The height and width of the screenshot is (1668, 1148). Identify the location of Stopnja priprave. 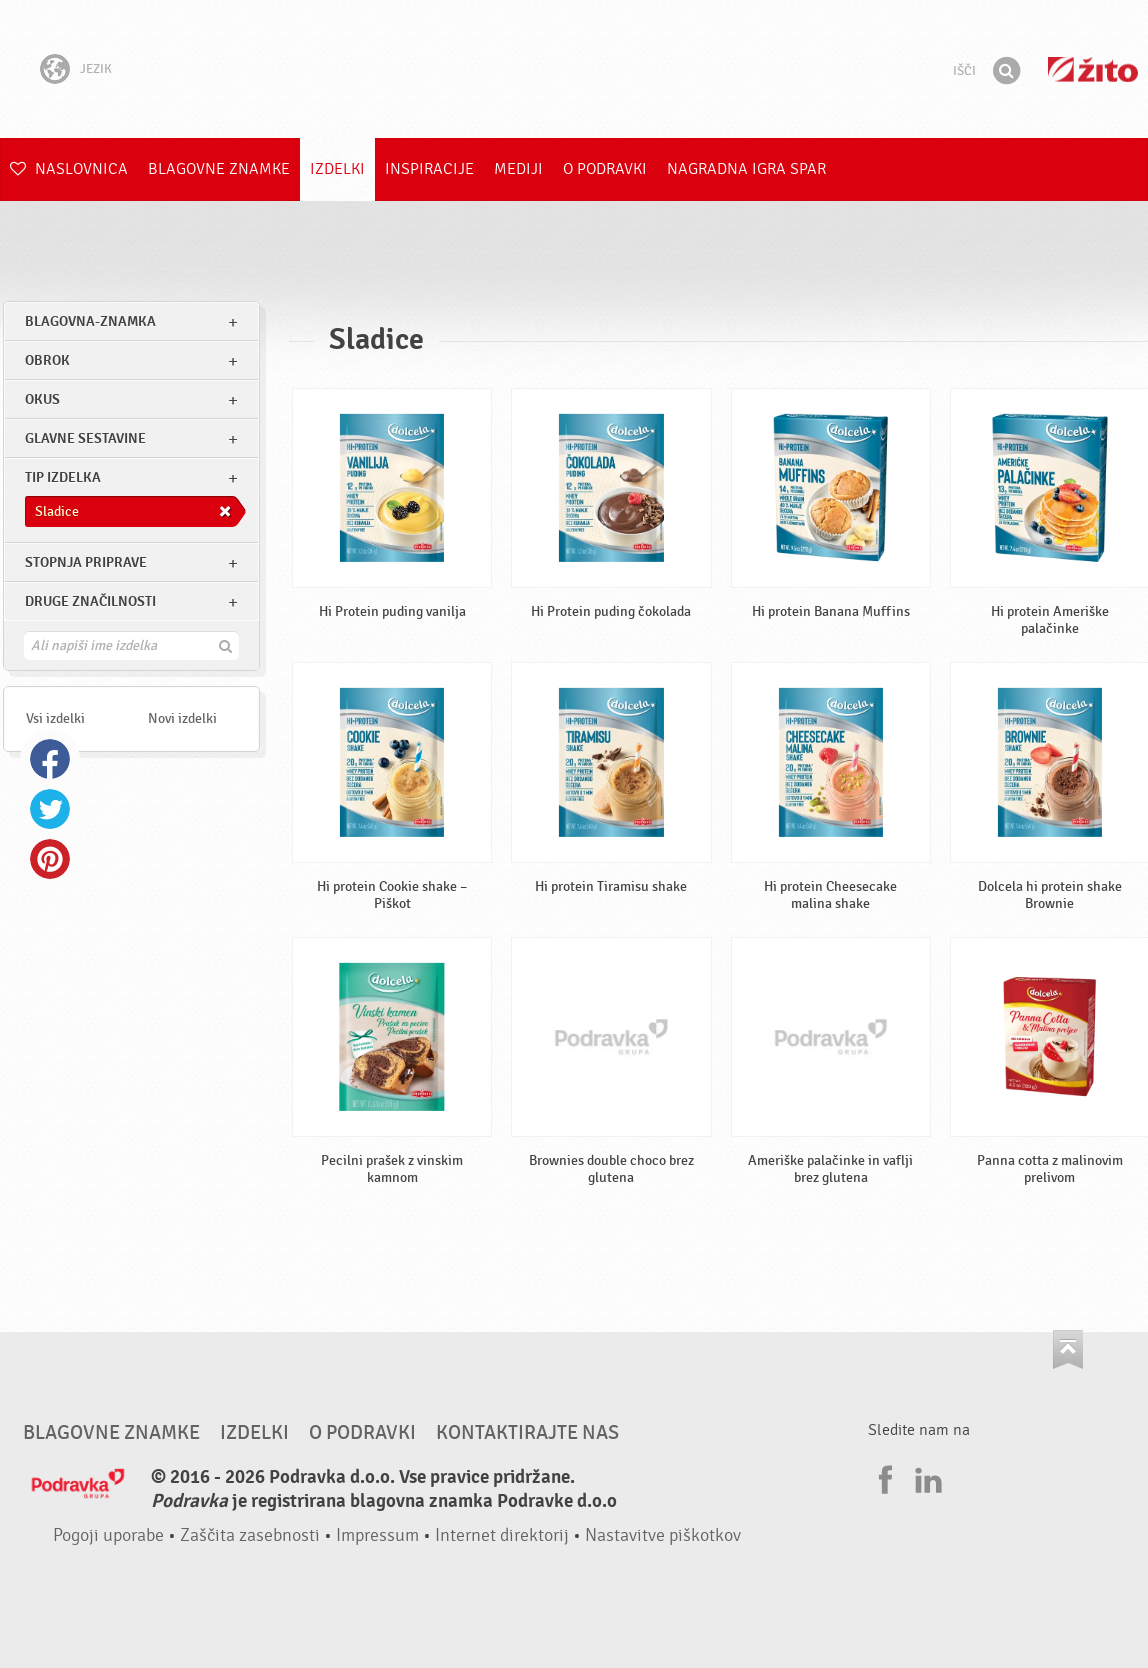
(86, 562).